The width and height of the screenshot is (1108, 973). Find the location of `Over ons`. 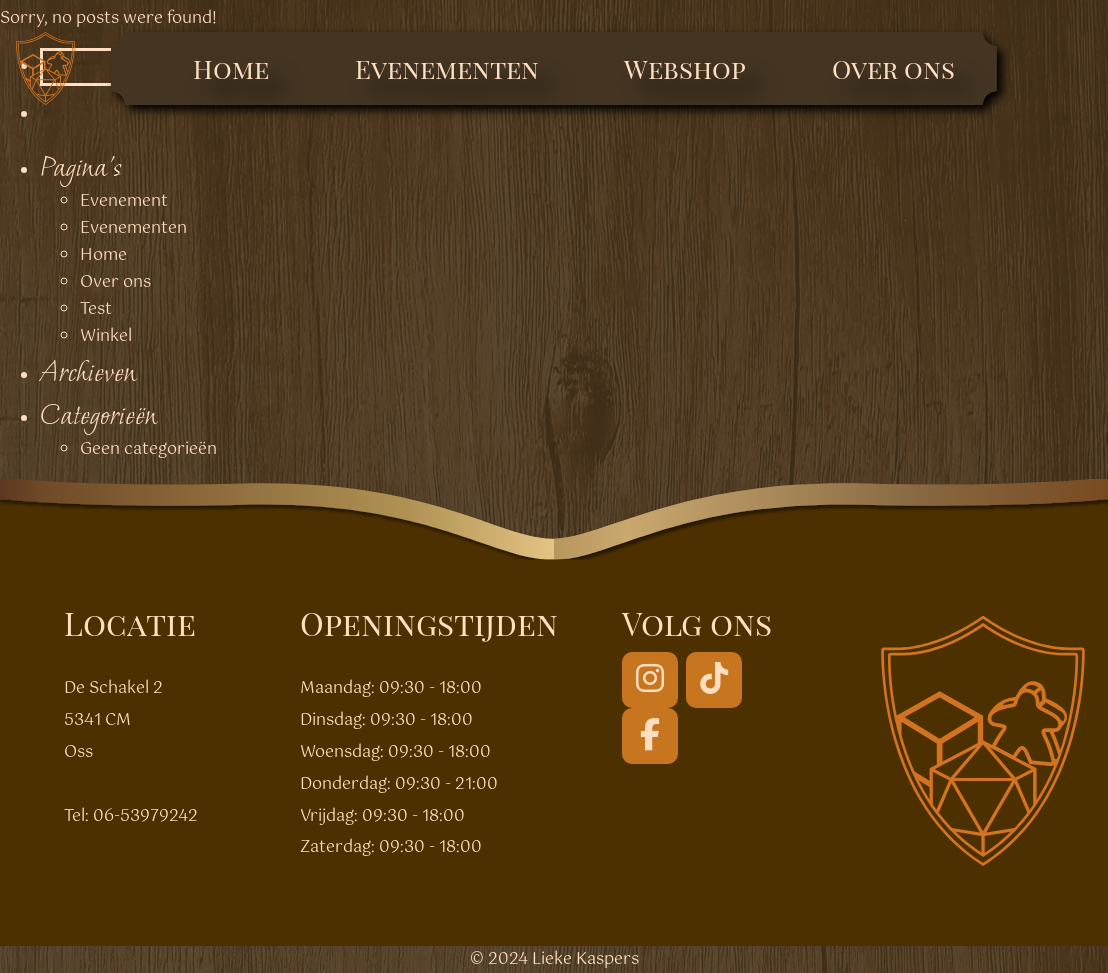

Over ons is located at coordinates (893, 68).